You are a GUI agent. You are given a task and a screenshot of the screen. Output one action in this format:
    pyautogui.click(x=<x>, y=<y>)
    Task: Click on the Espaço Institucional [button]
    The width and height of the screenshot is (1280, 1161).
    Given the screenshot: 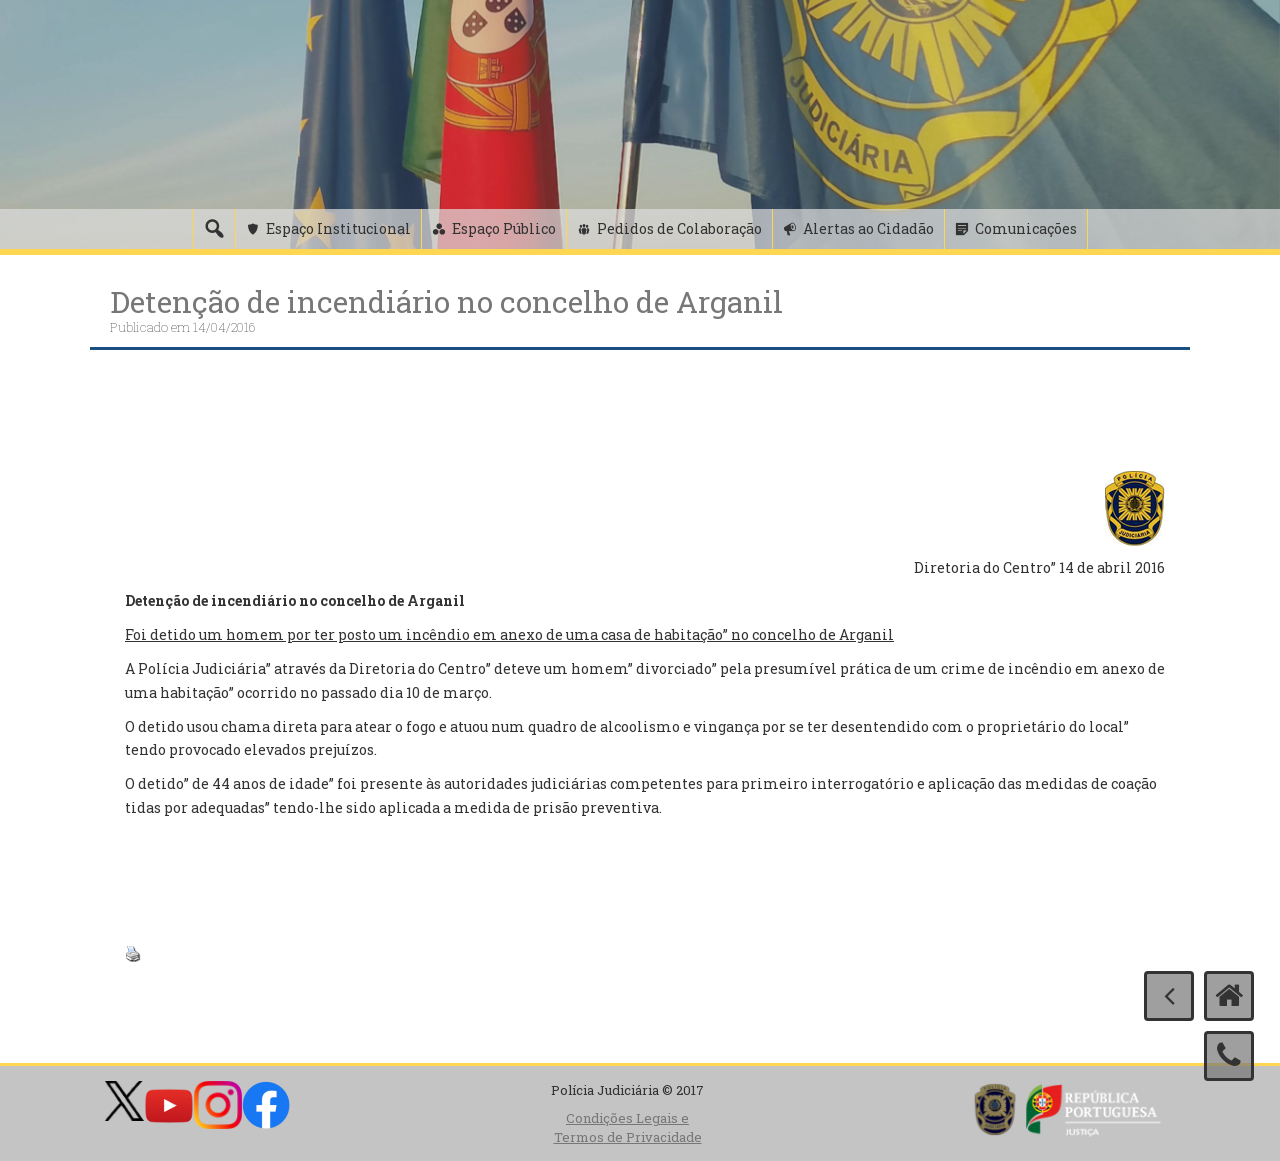 What is the action you would take?
    pyautogui.click(x=338, y=228)
    